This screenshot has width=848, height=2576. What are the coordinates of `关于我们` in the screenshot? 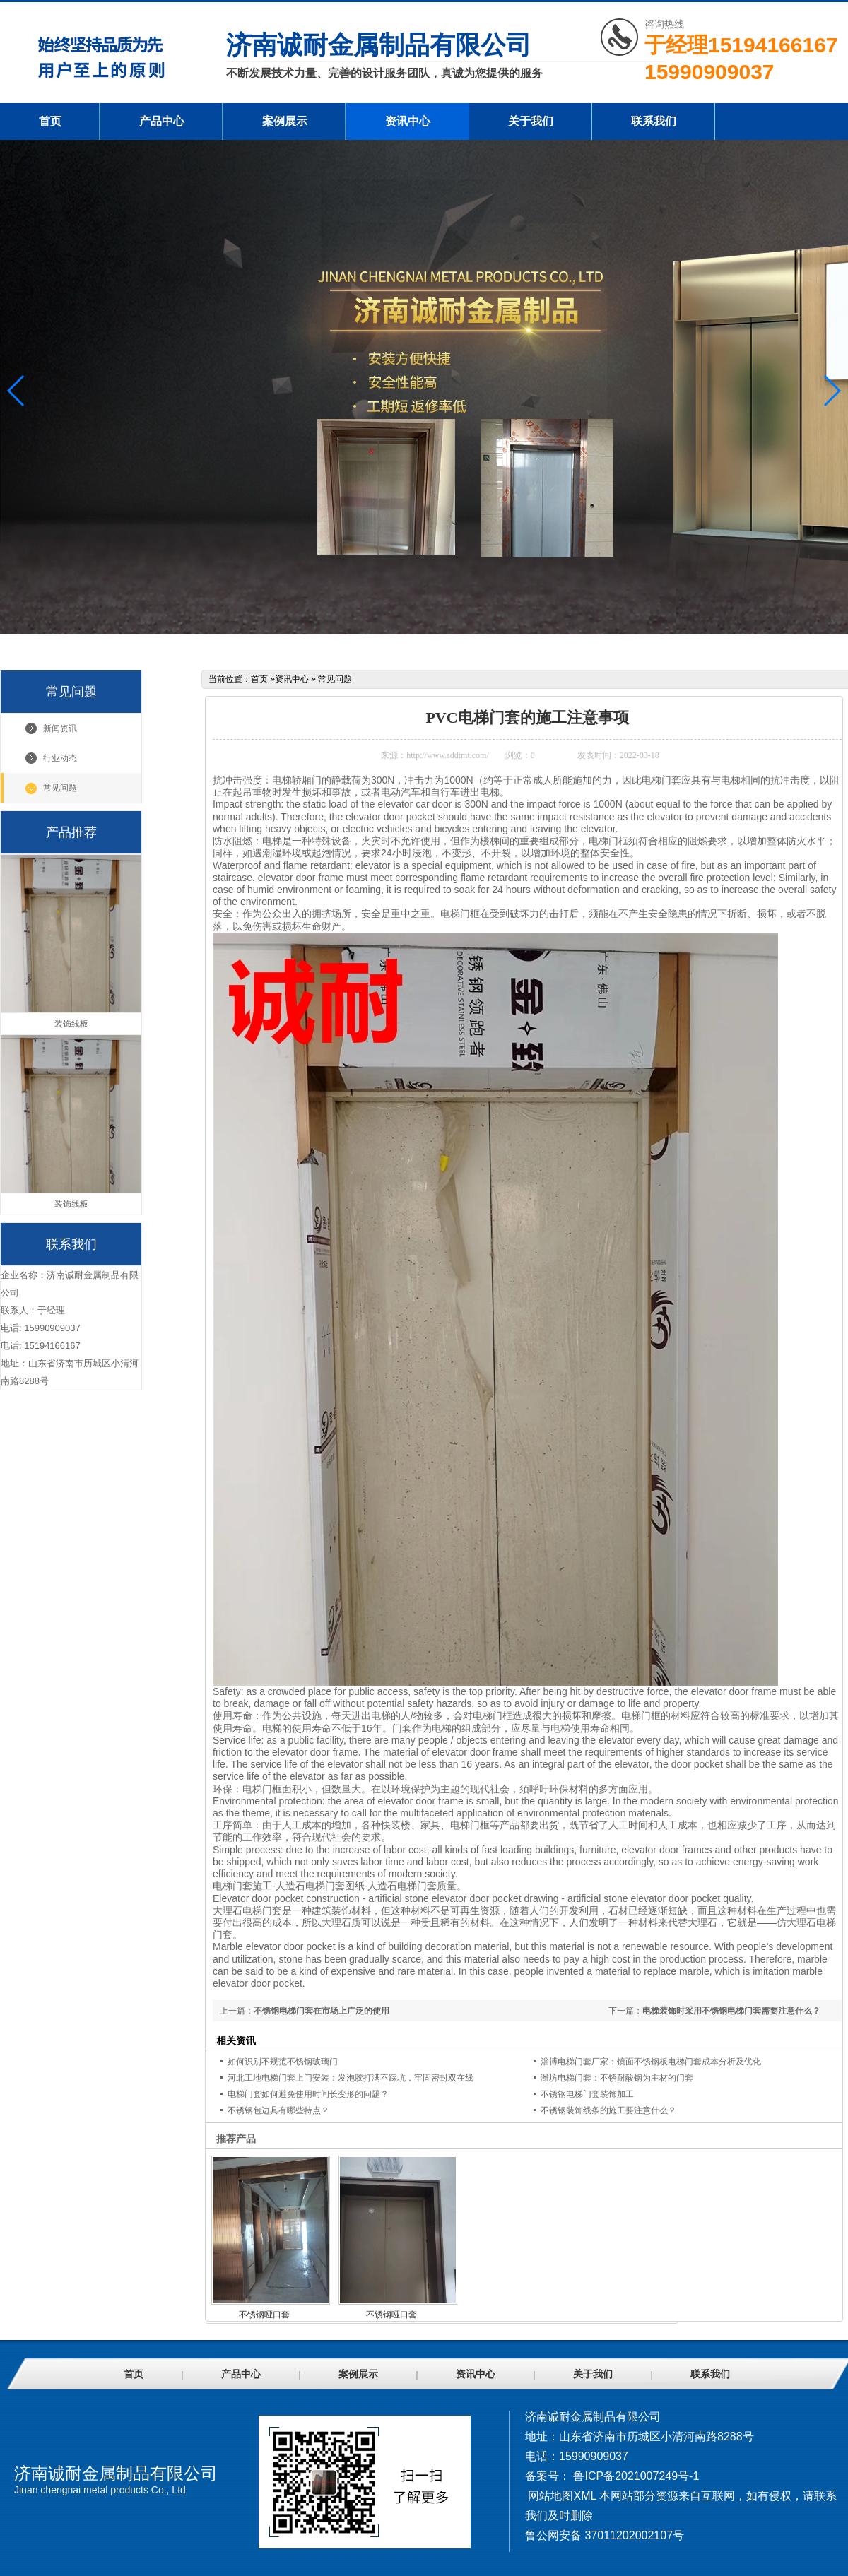 It's located at (530, 121).